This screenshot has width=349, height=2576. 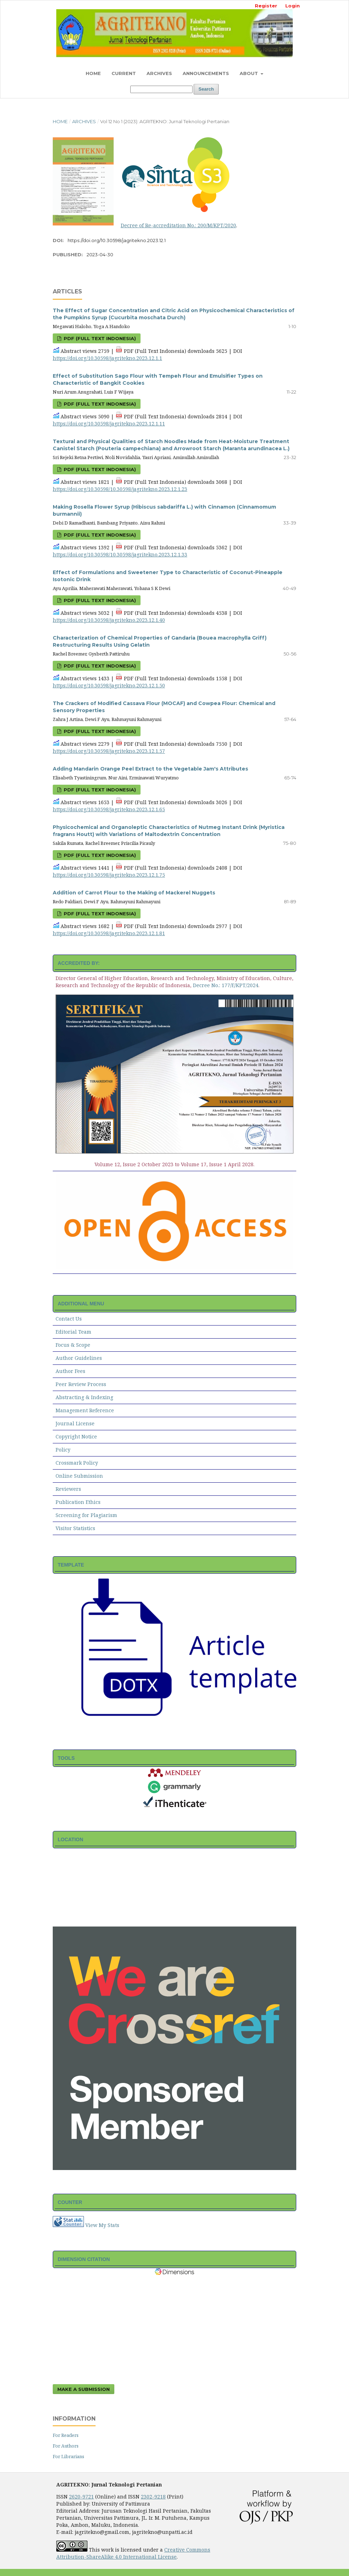 What do you see at coordinates (109, 685) in the screenshot?
I see `https://doi.org/10.30598/jagritekno.2023.12.1.50` at bounding box center [109, 685].